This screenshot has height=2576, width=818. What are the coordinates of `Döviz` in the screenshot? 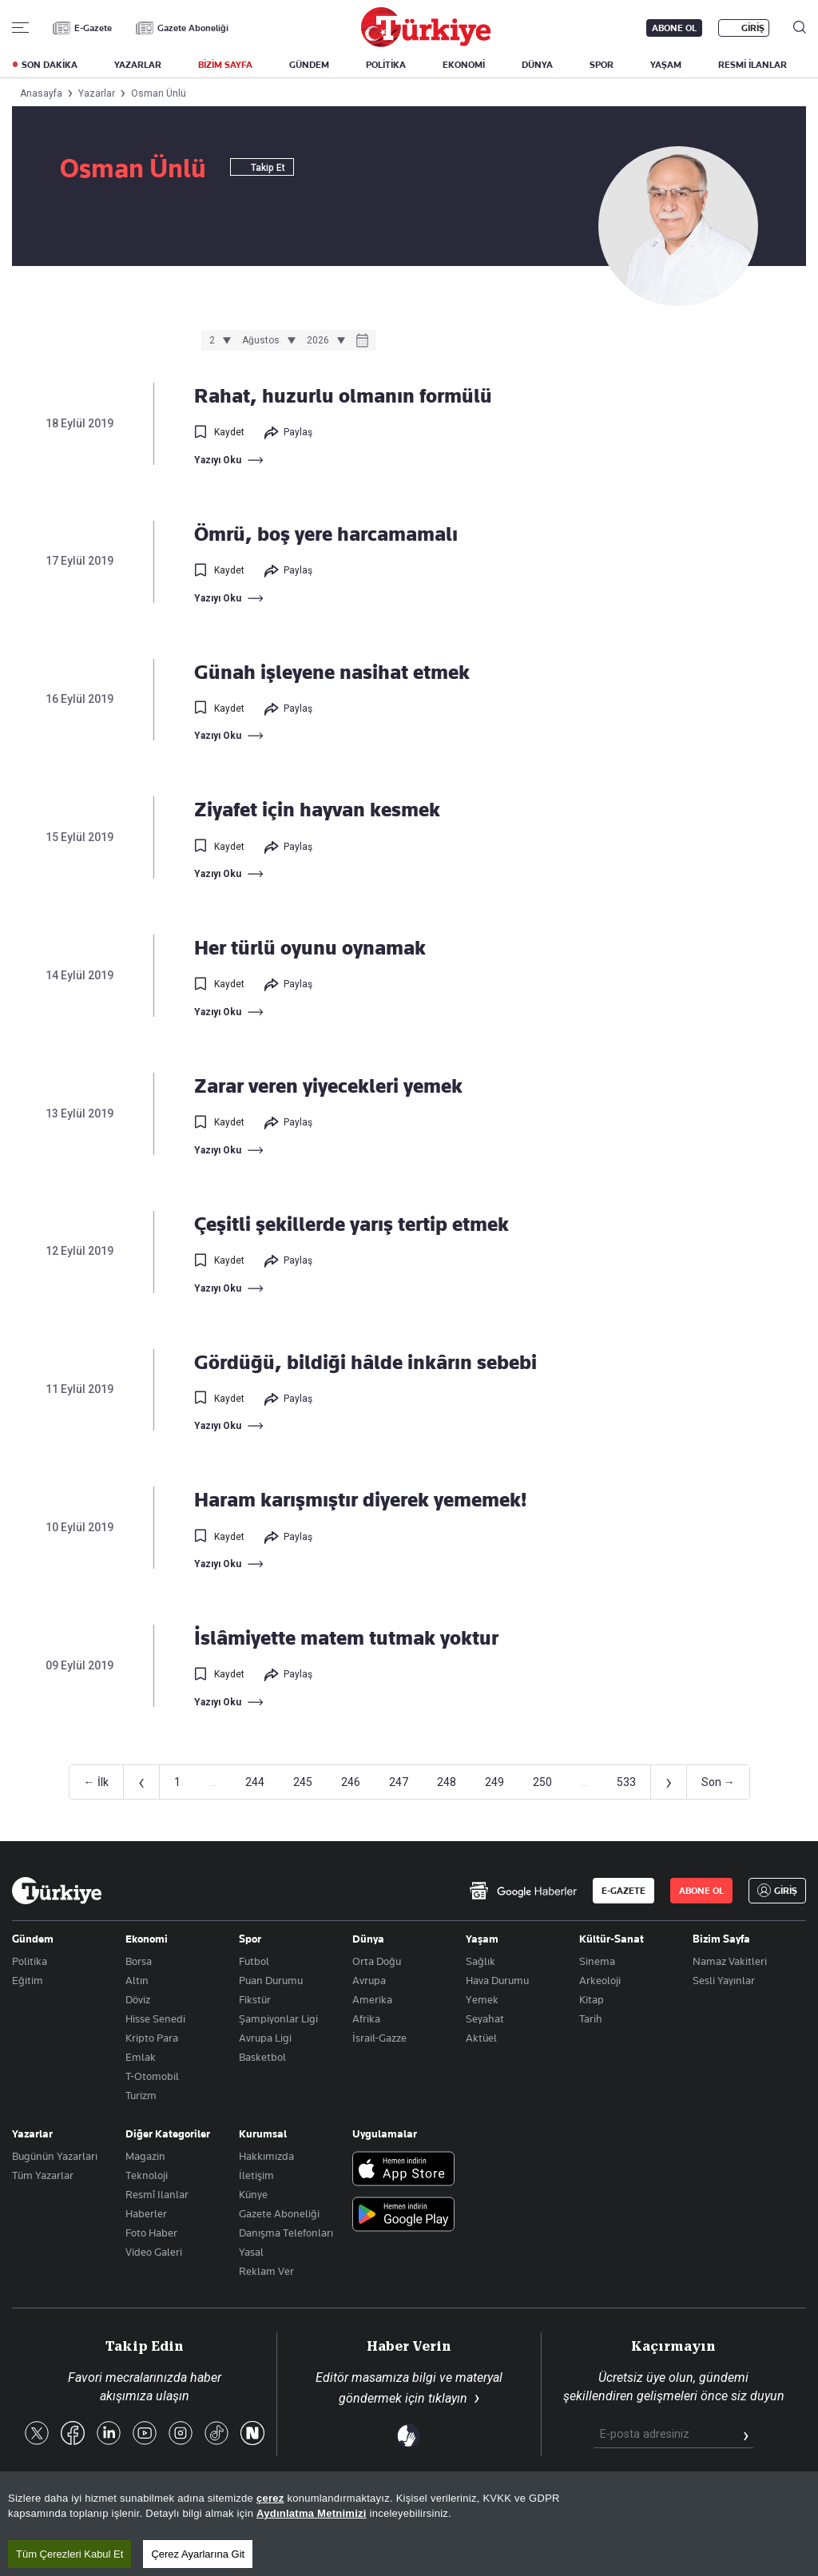 It's located at (137, 1999).